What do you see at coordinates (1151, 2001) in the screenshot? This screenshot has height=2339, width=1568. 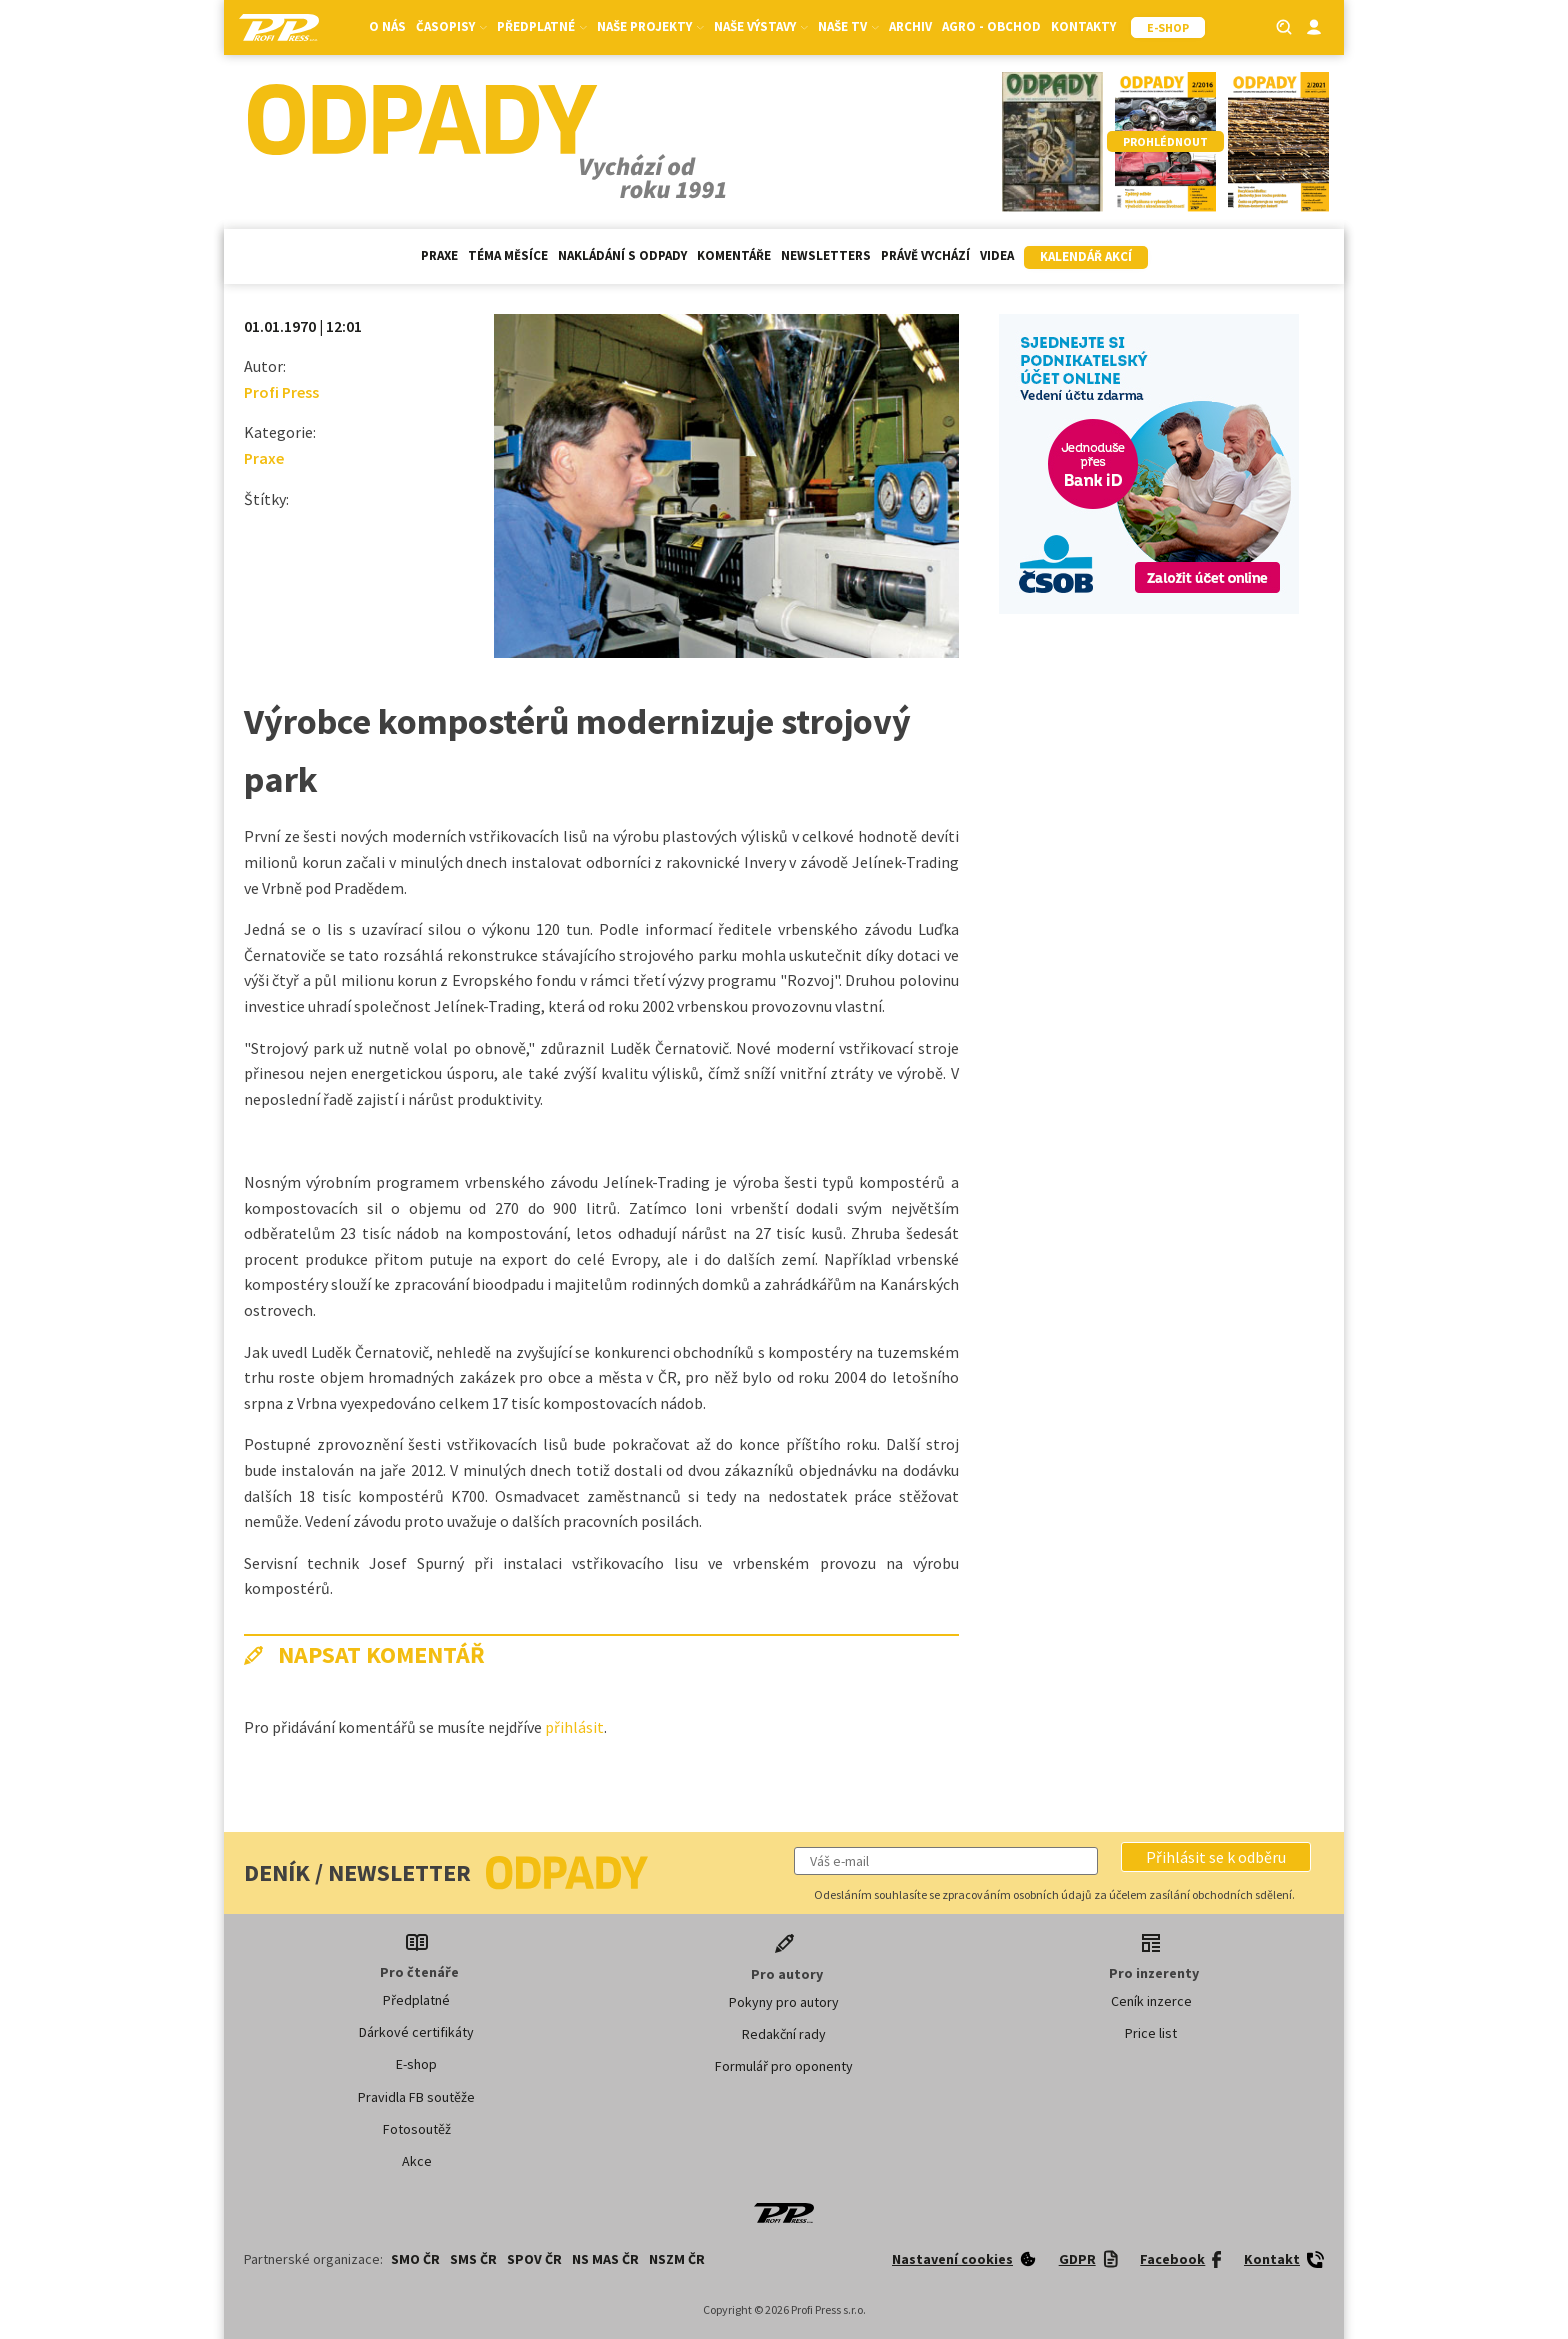 I see `Ceník inzerce` at bounding box center [1151, 2001].